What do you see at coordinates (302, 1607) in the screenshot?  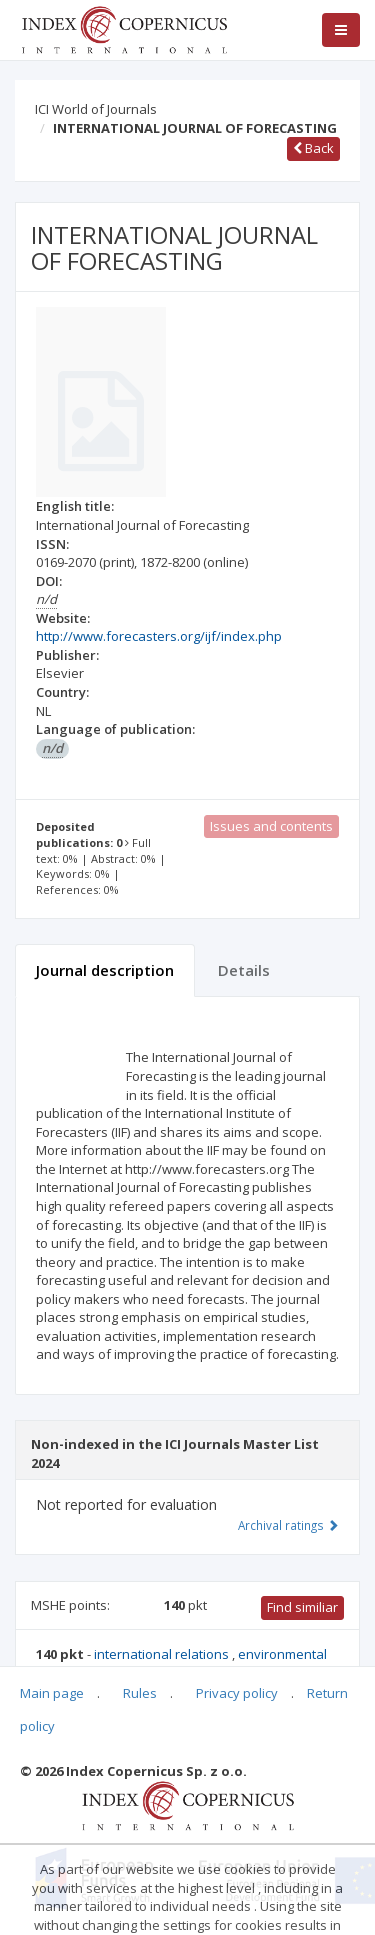 I see `Find similiar` at bounding box center [302, 1607].